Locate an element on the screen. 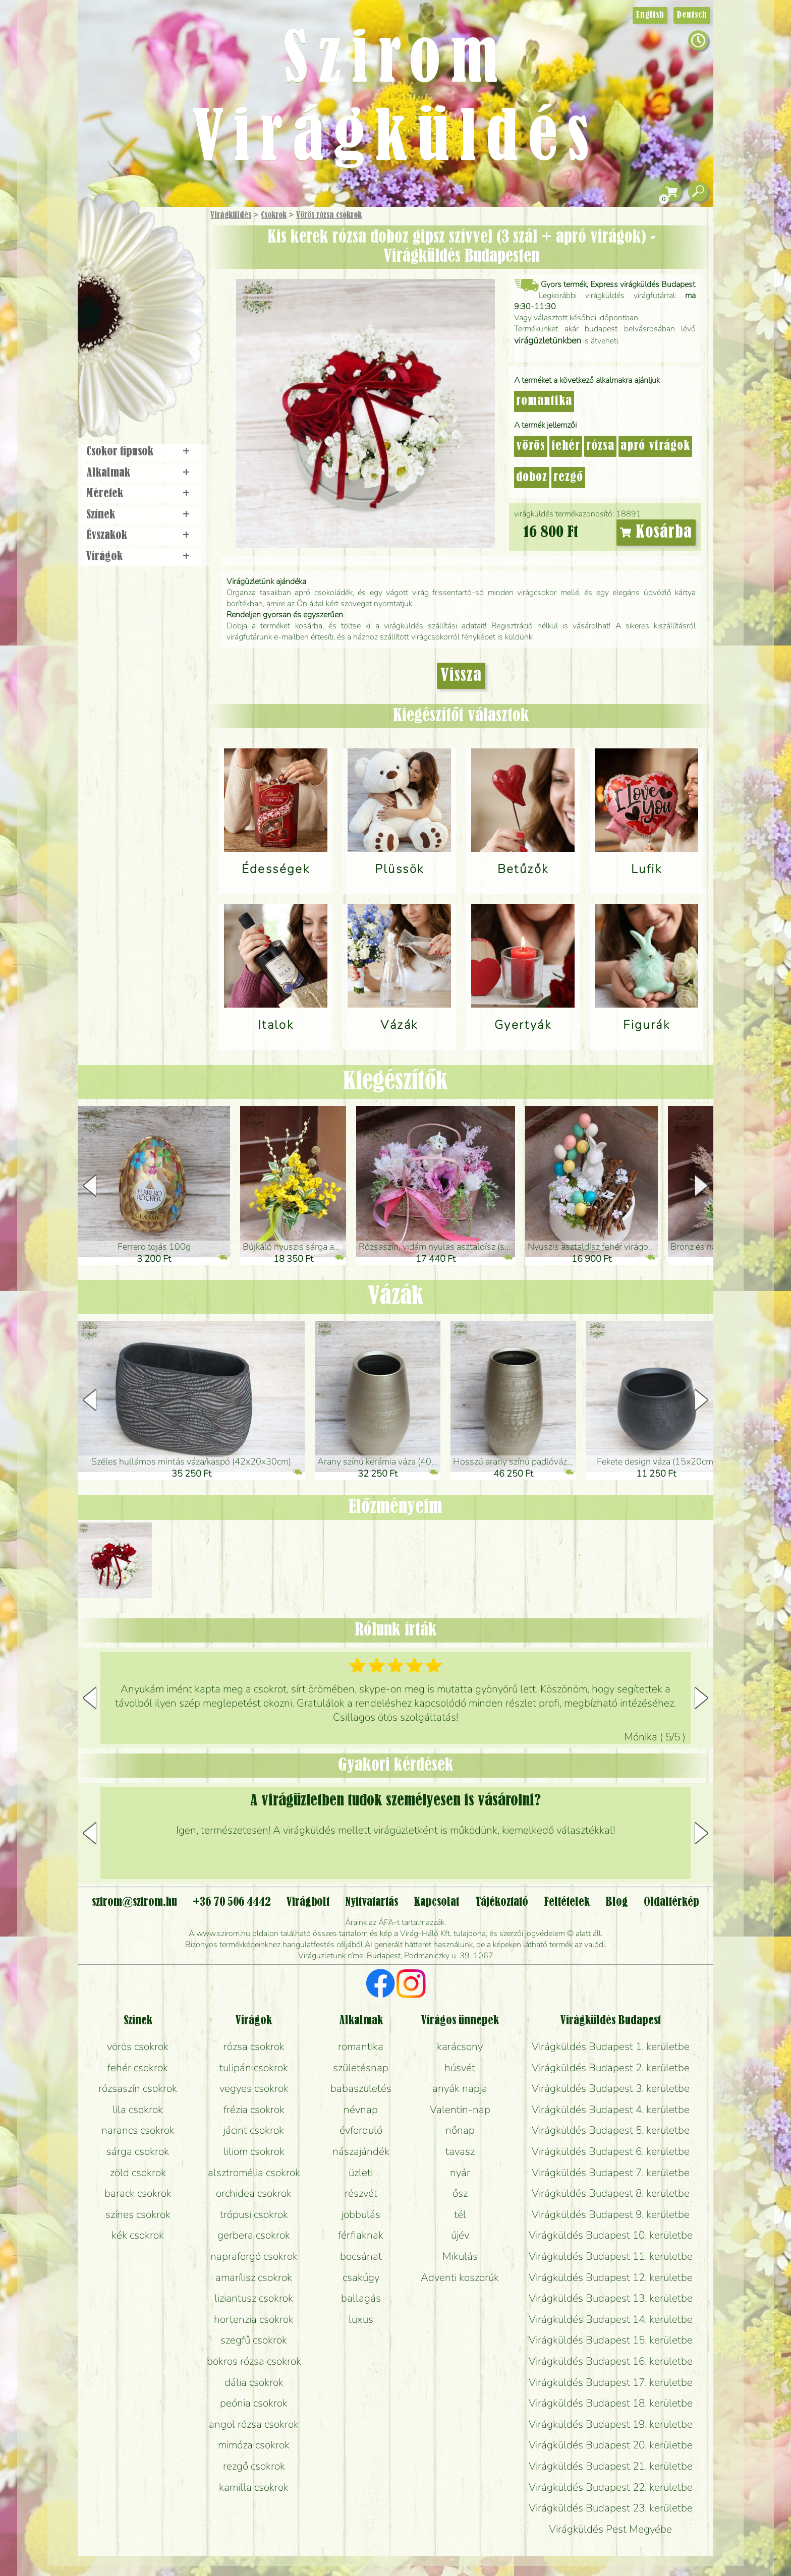  ősz is located at coordinates (460, 2193).